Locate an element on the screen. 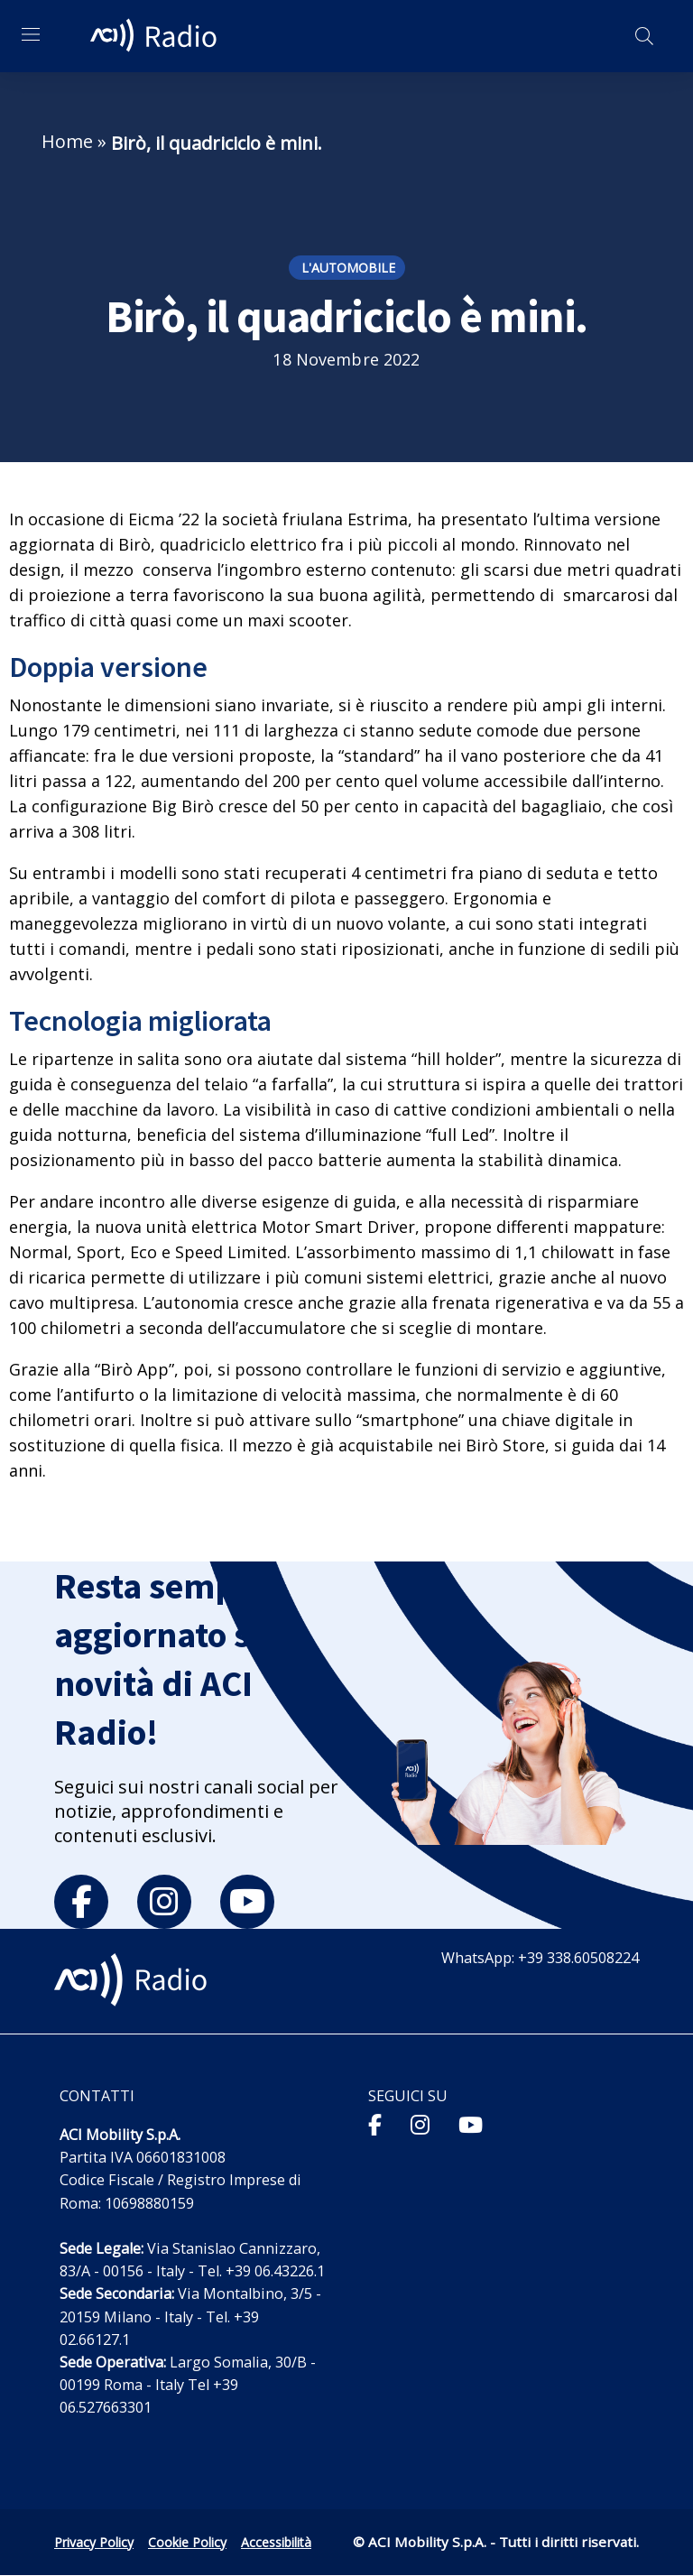 The height and width of the screenshot is (2576, 693). Privacy Policy is located at coordinates (94, 2542).